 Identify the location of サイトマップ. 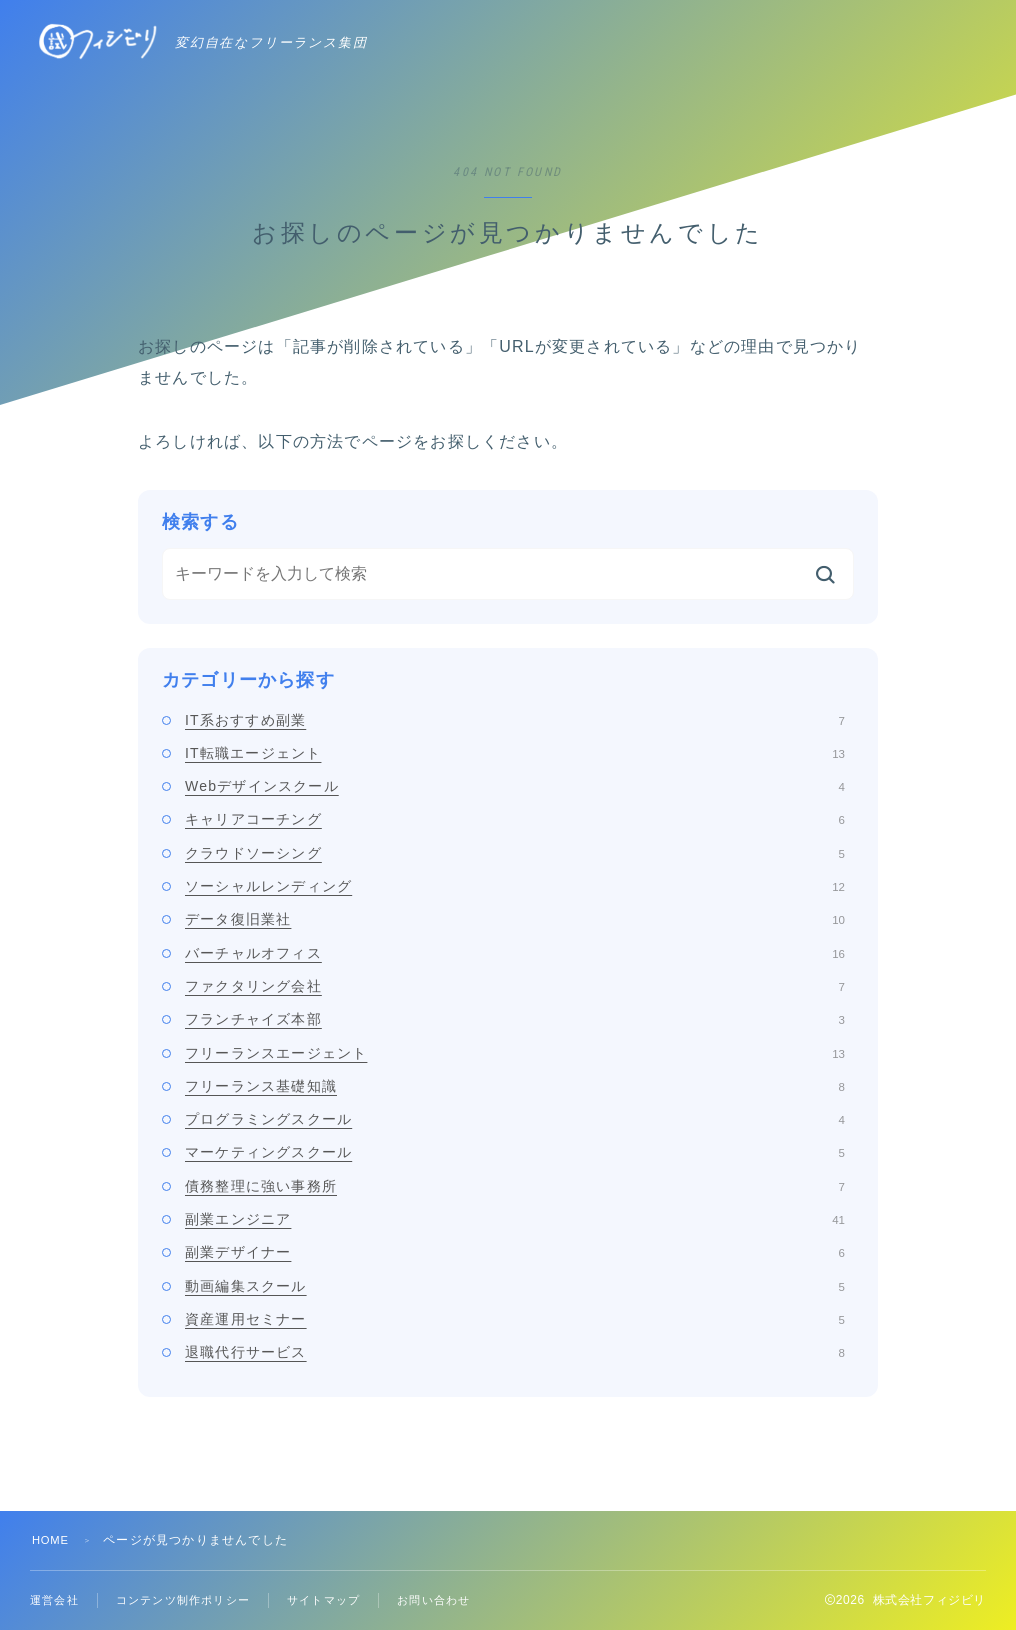
(341, 1600).